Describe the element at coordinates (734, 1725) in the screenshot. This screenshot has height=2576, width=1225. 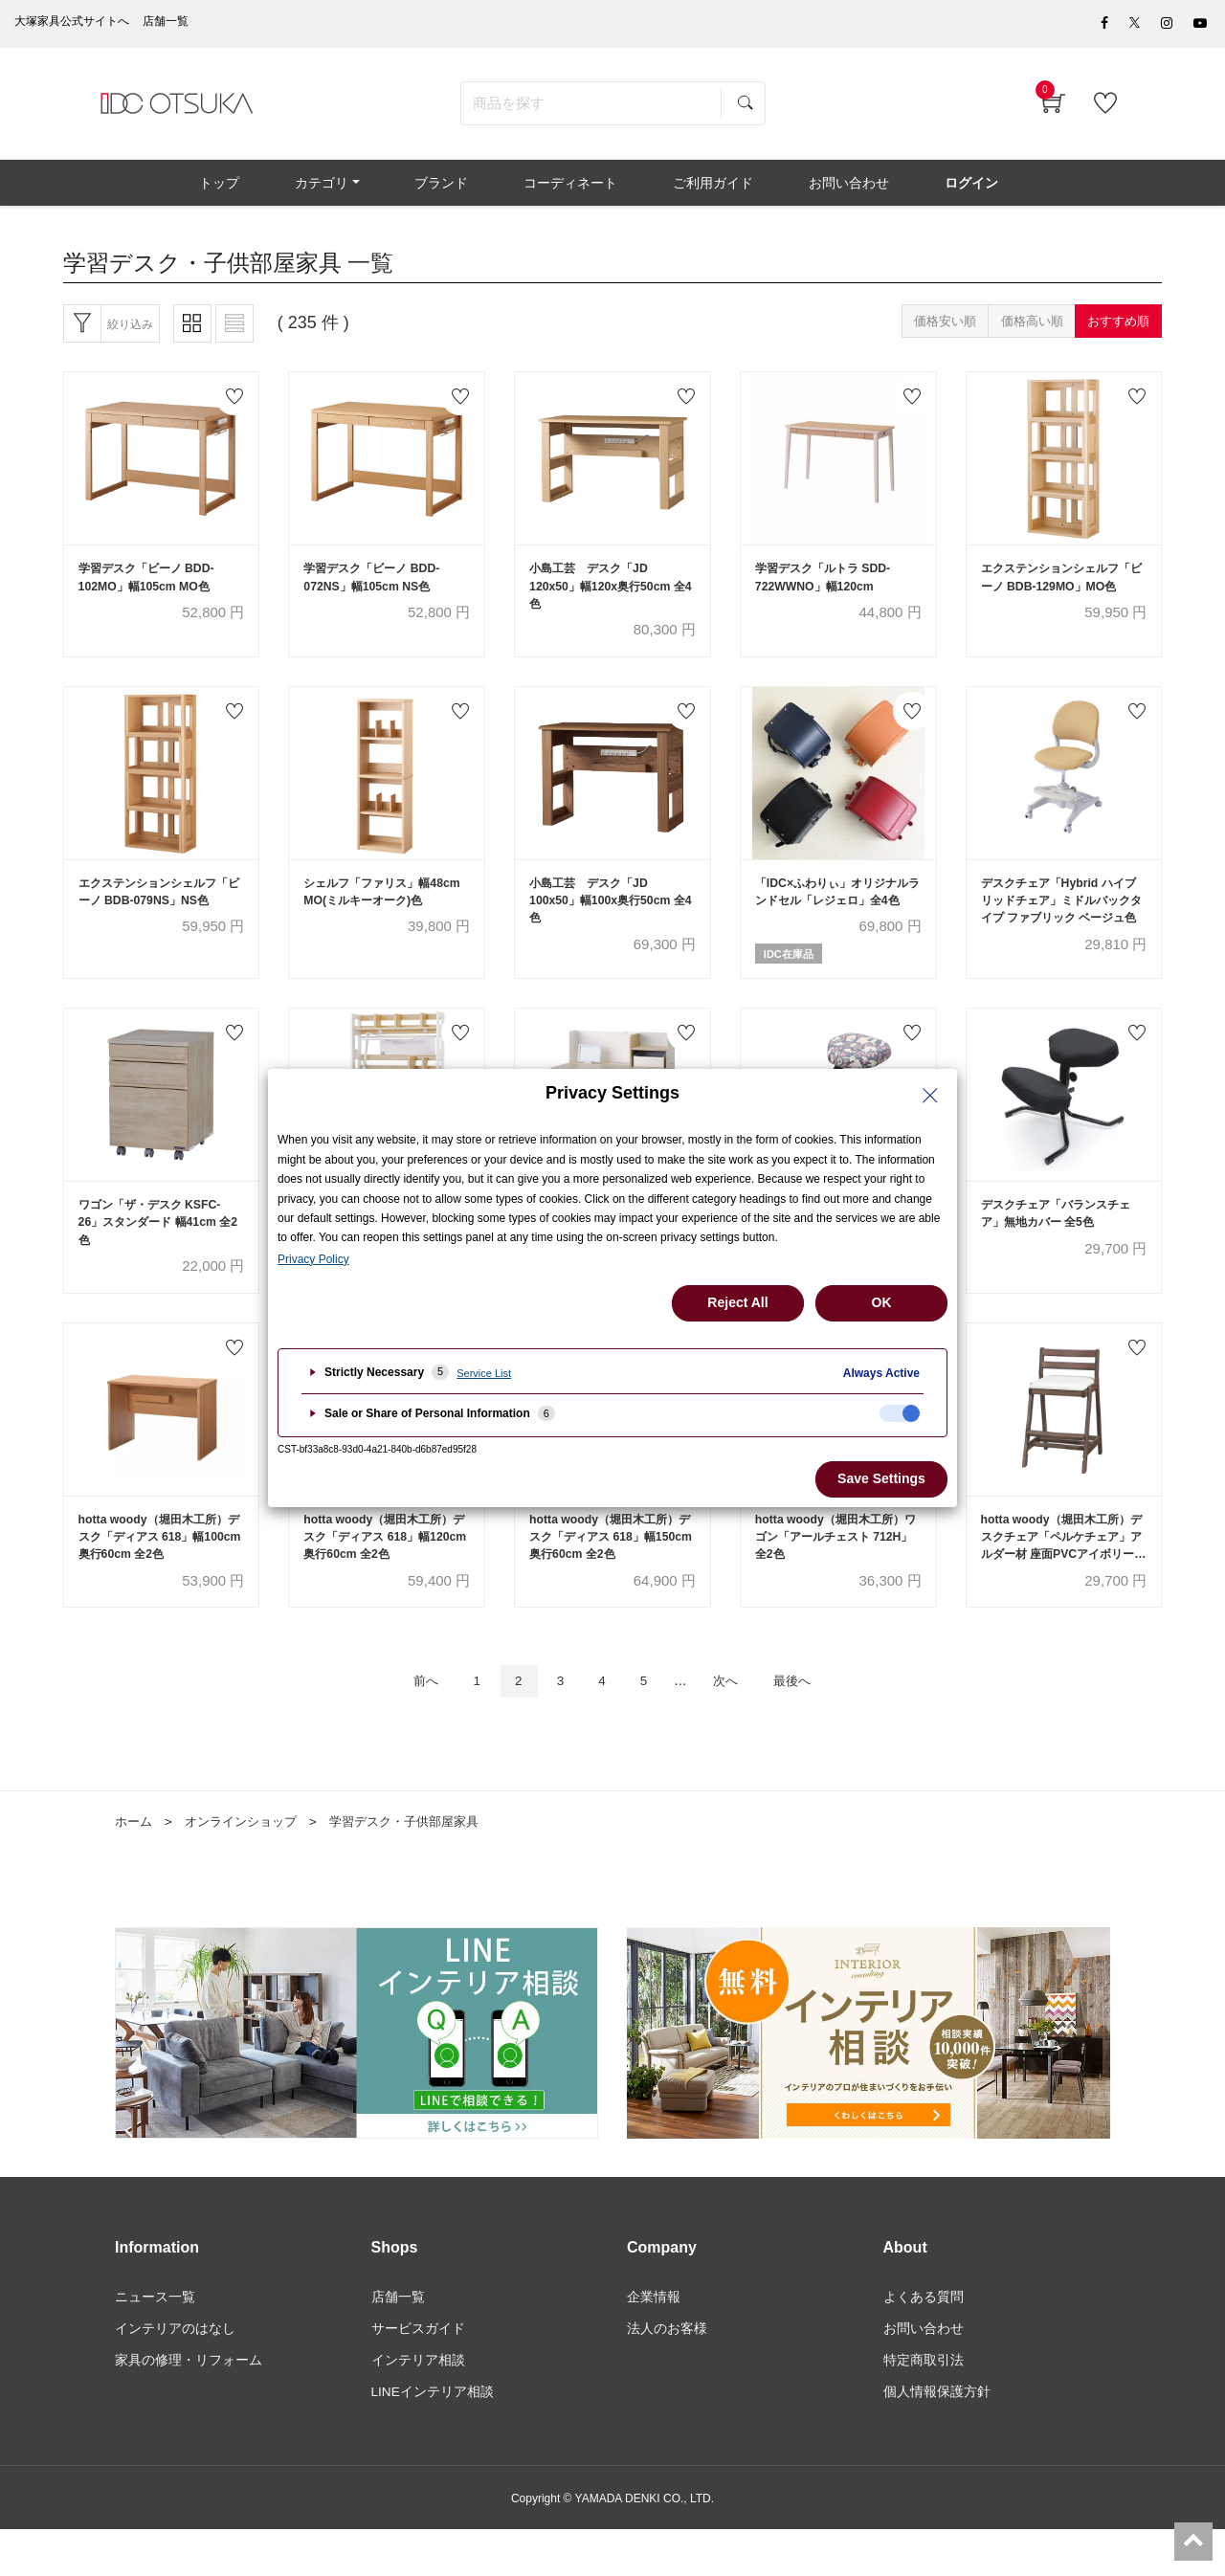
I see `次へ` at that location.